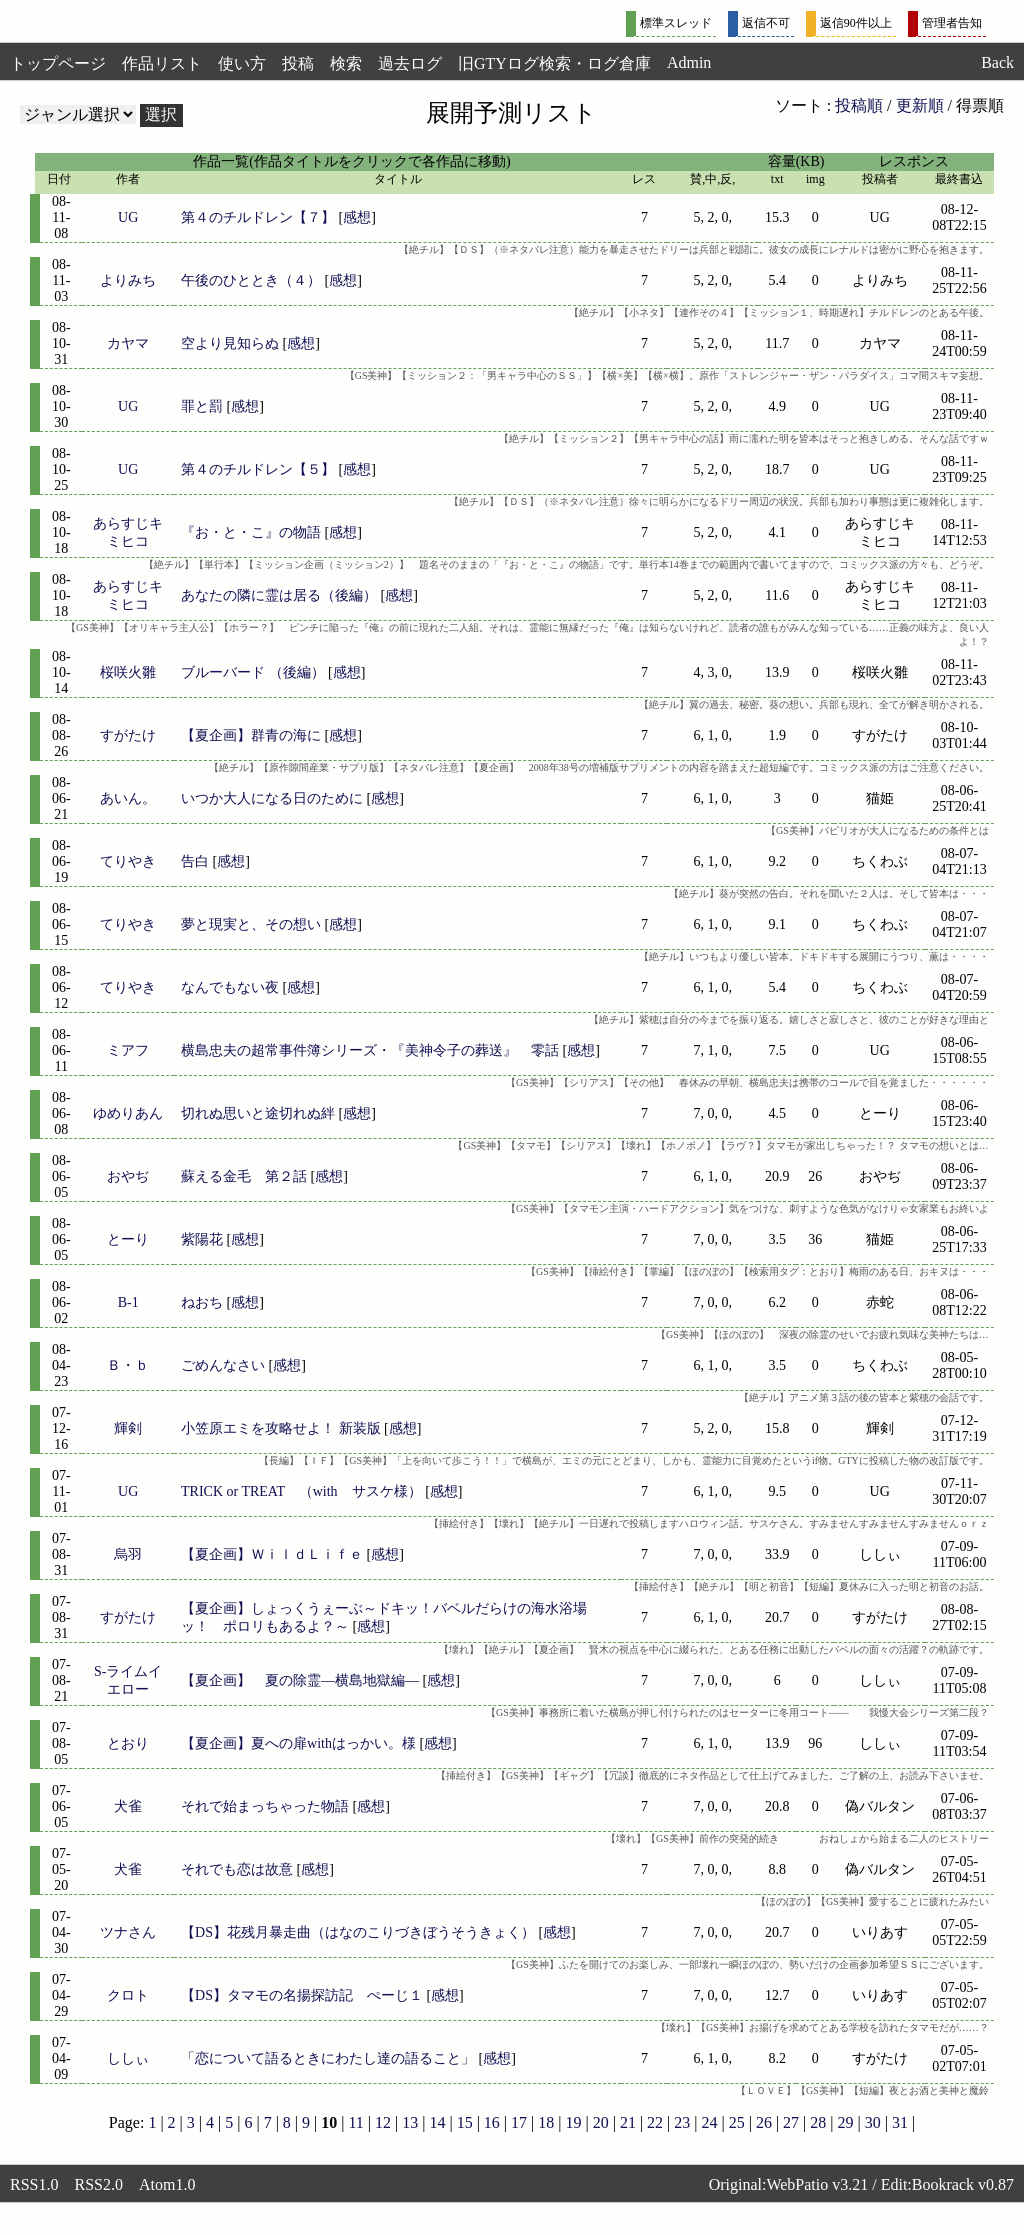 This screenshot has height=2235, width=1024. Describe the element at coordinates (328, 2058) in the screenshot. I see `「恋について語るときにわたし達の語ること」` at that location.